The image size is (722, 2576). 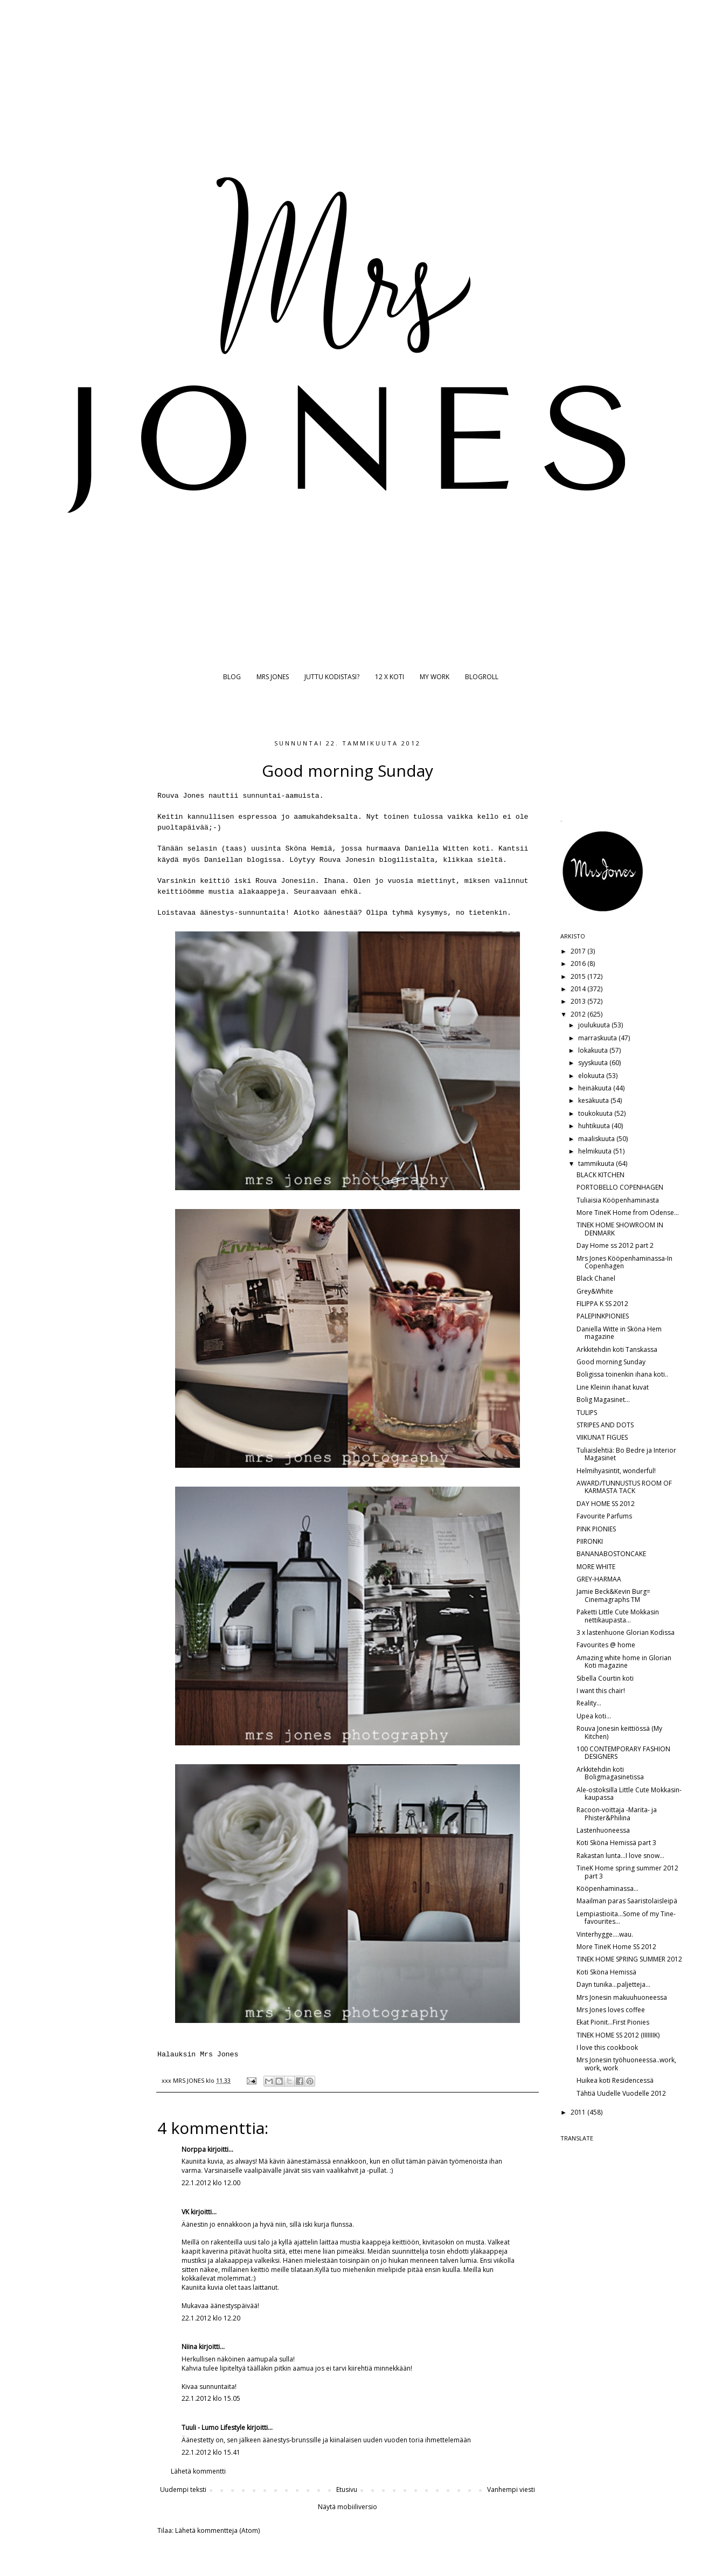 I want to click on Tuliaisia Kööpenhaminasta, so click(x=618, y=1200).